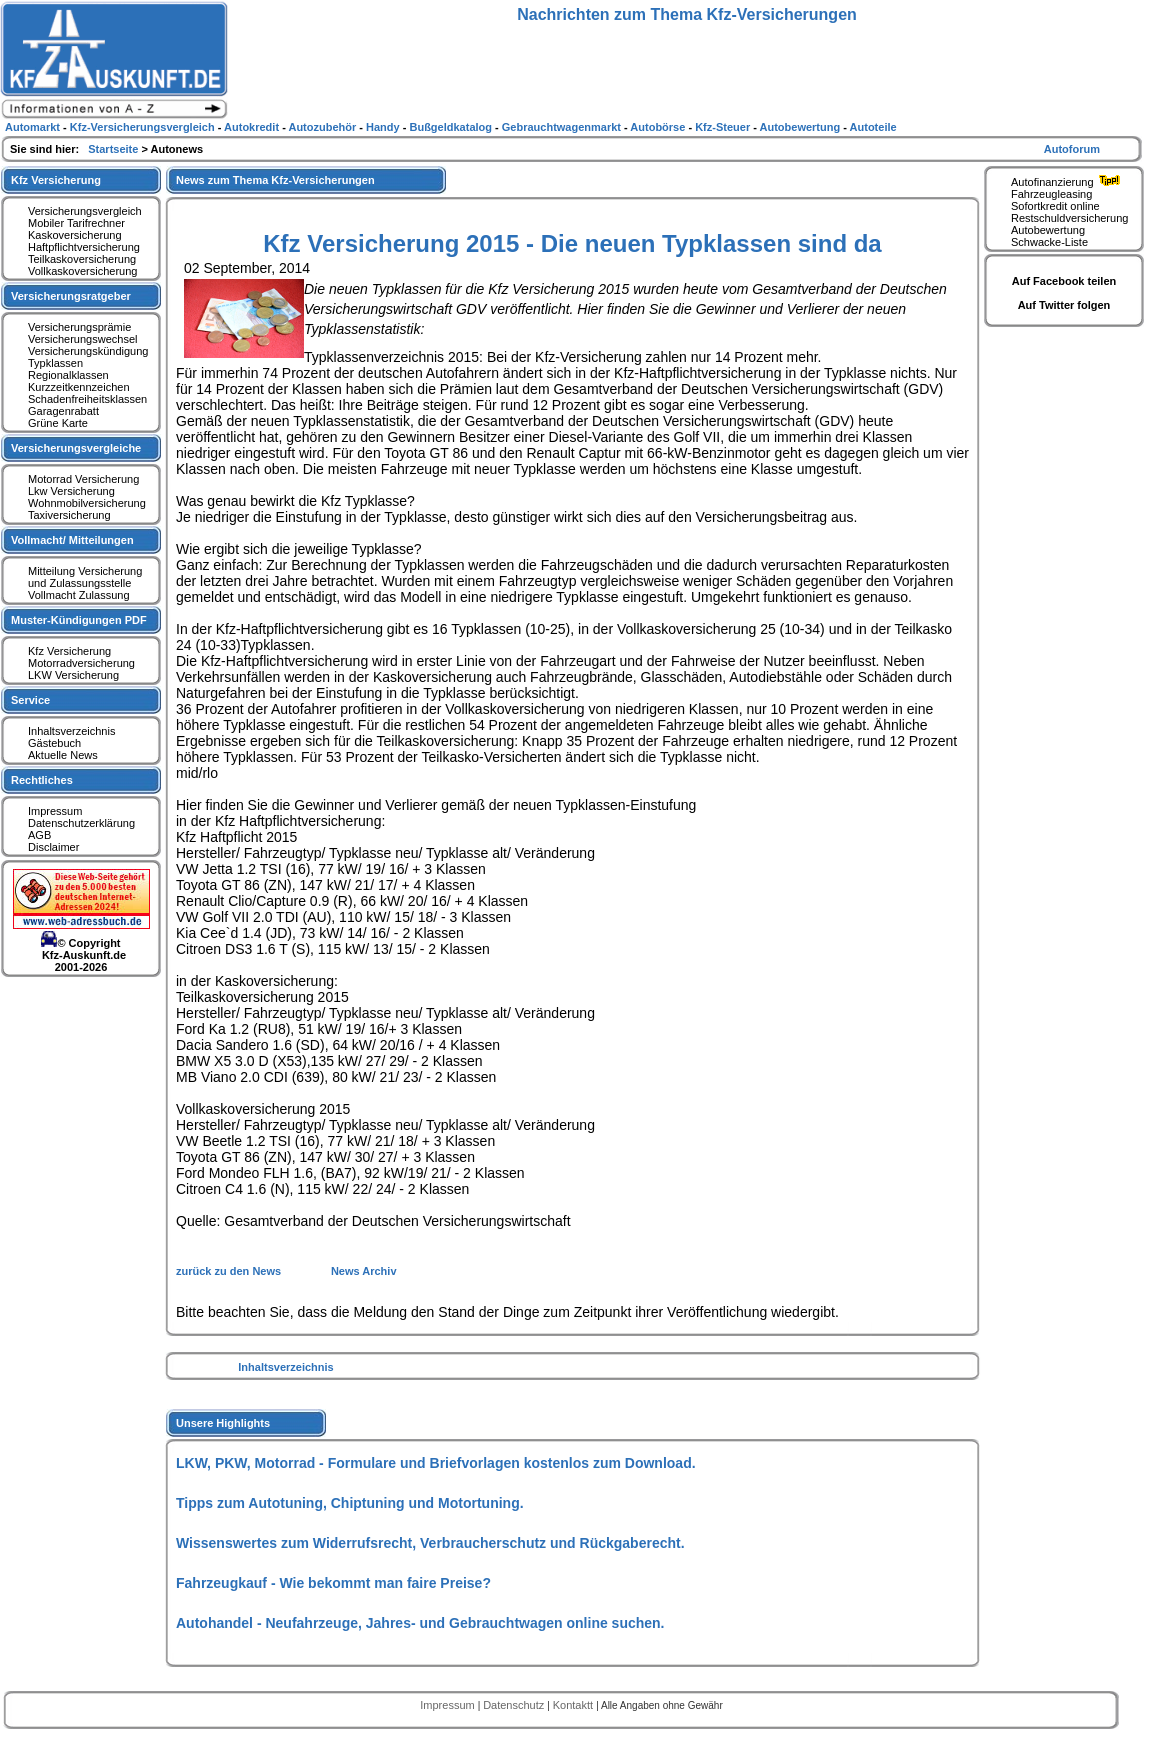 This screenshot has width=1153, height=1754. What do you see at coordinates (79, 387) in the screenshot?
I see `Kurzzeitkennzeichen` at bounding box center [79, 387].